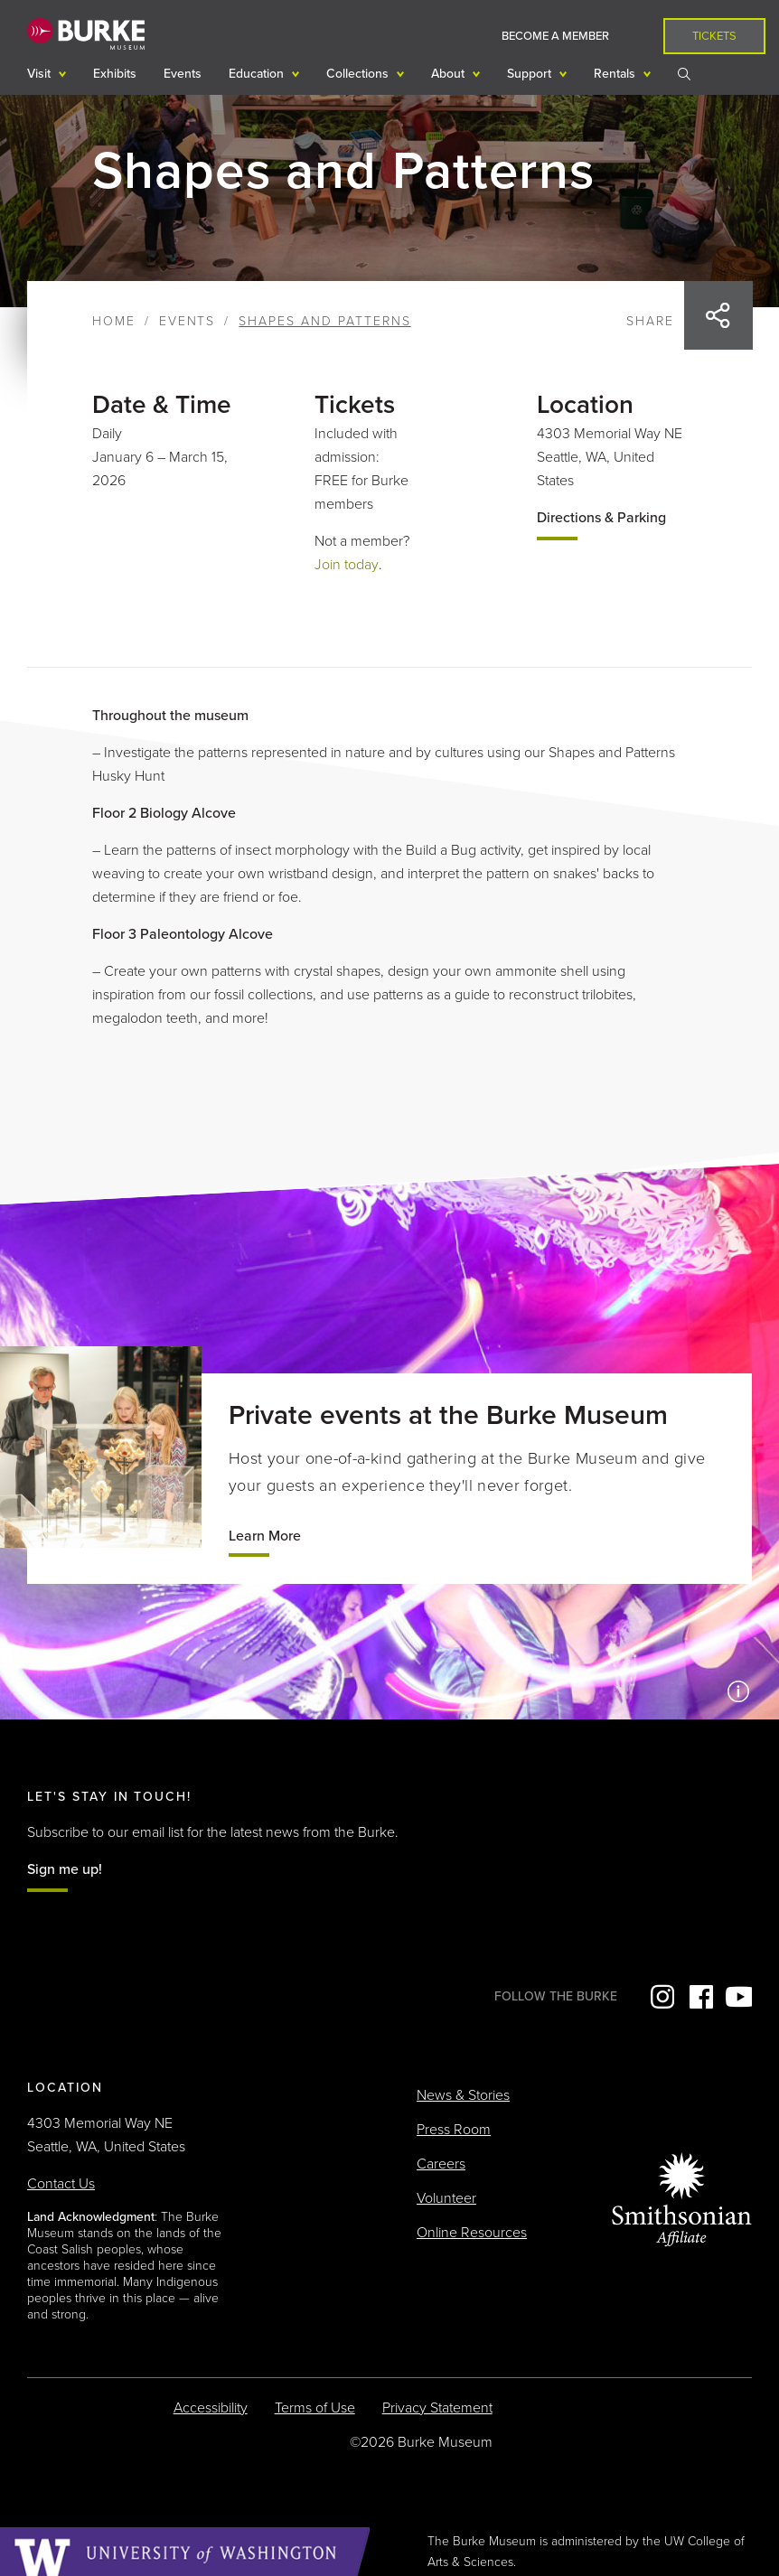  Describe the element at coordinates (114, 321) in the screenshot. I see `Home` at that location.